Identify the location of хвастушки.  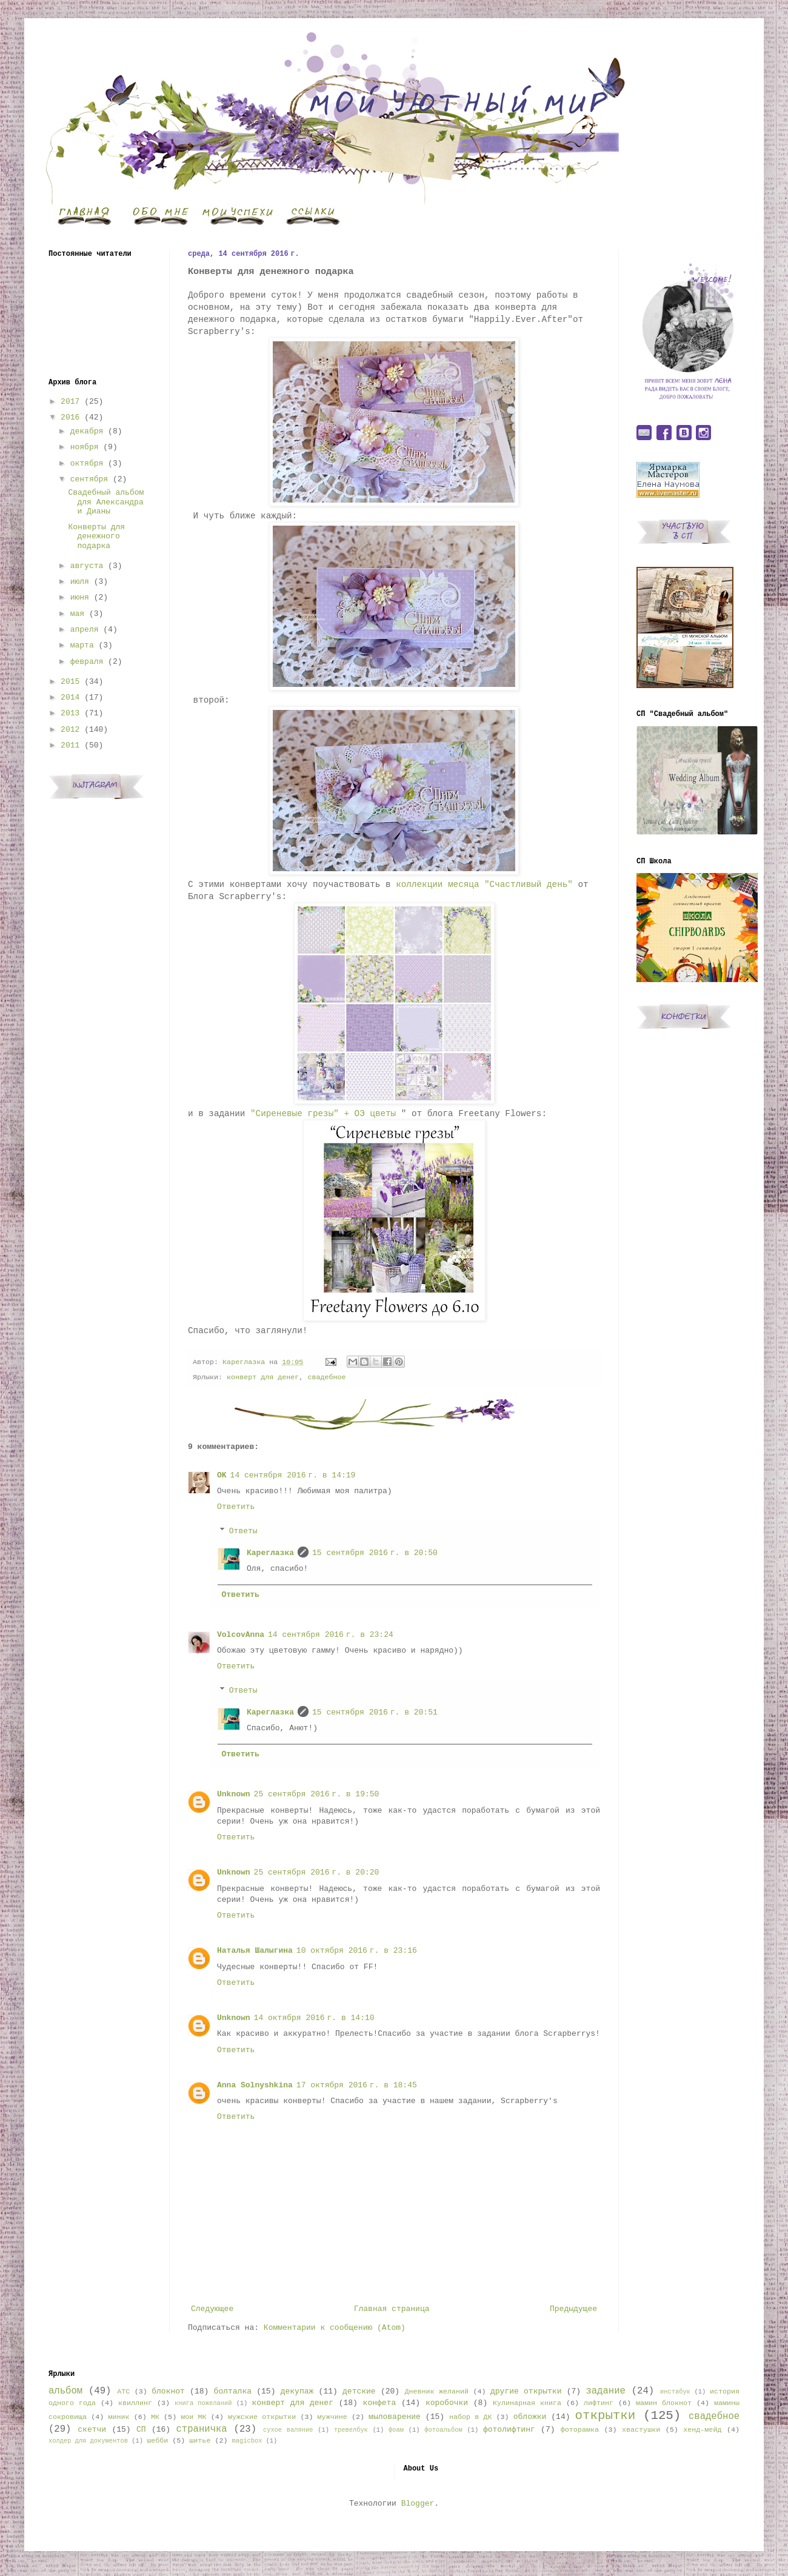
(641, 2430).